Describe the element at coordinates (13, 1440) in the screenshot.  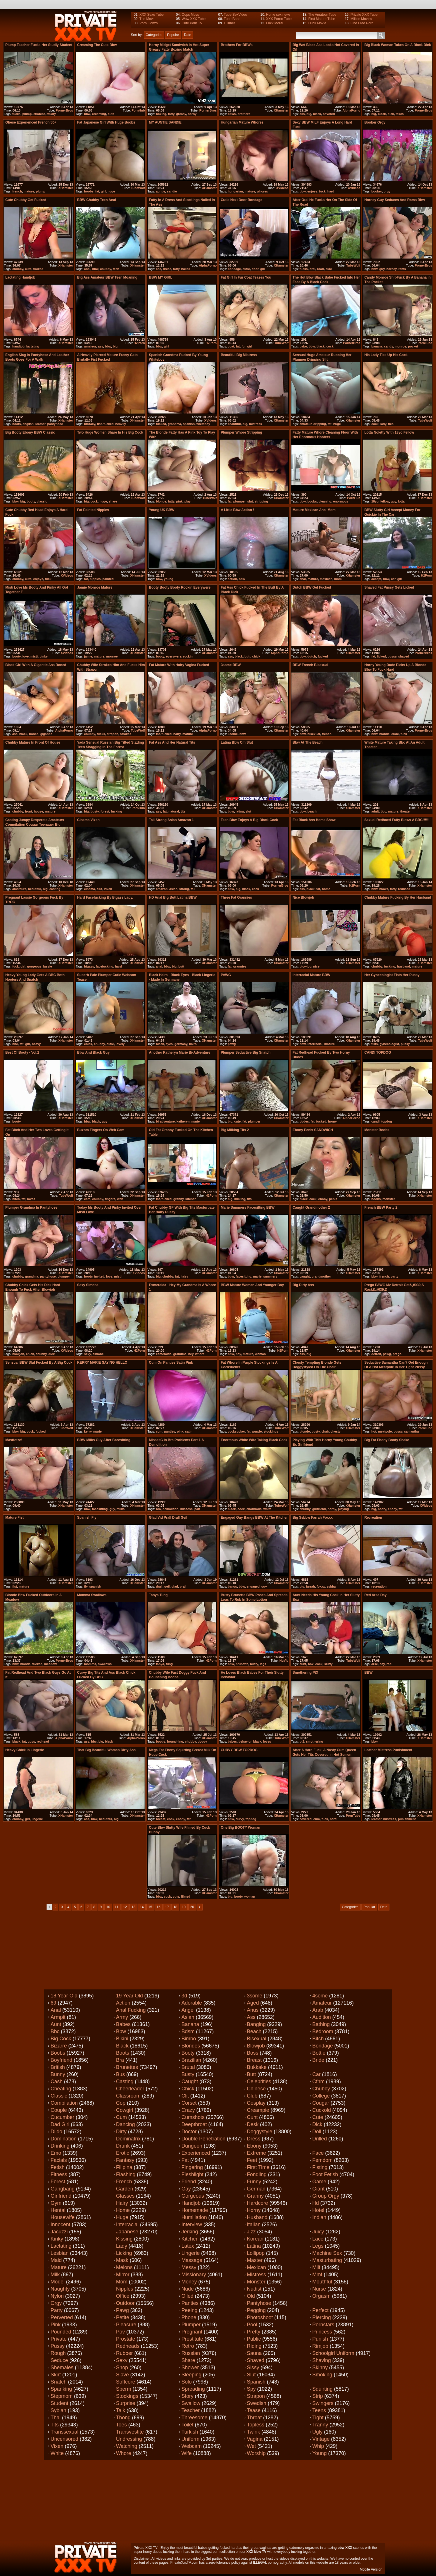
I see `Mastfotze!` at that location.